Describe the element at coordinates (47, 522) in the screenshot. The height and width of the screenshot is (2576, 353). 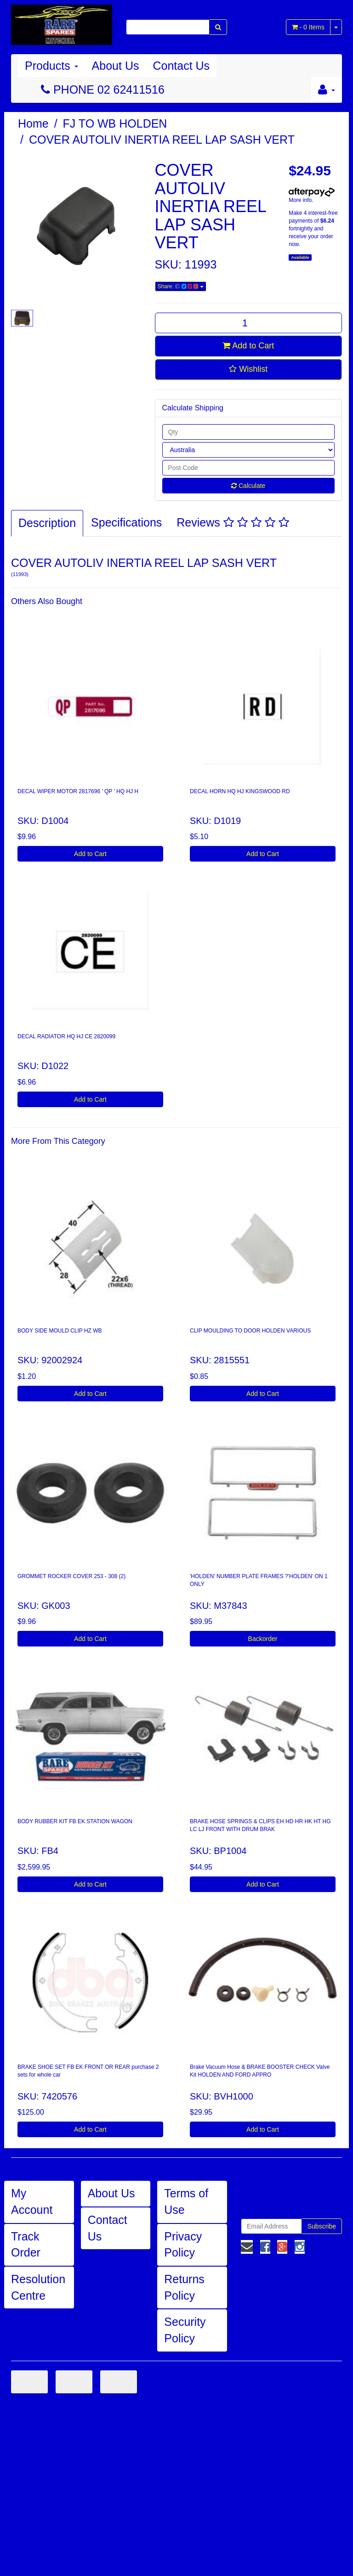
I see `Description` at that location.